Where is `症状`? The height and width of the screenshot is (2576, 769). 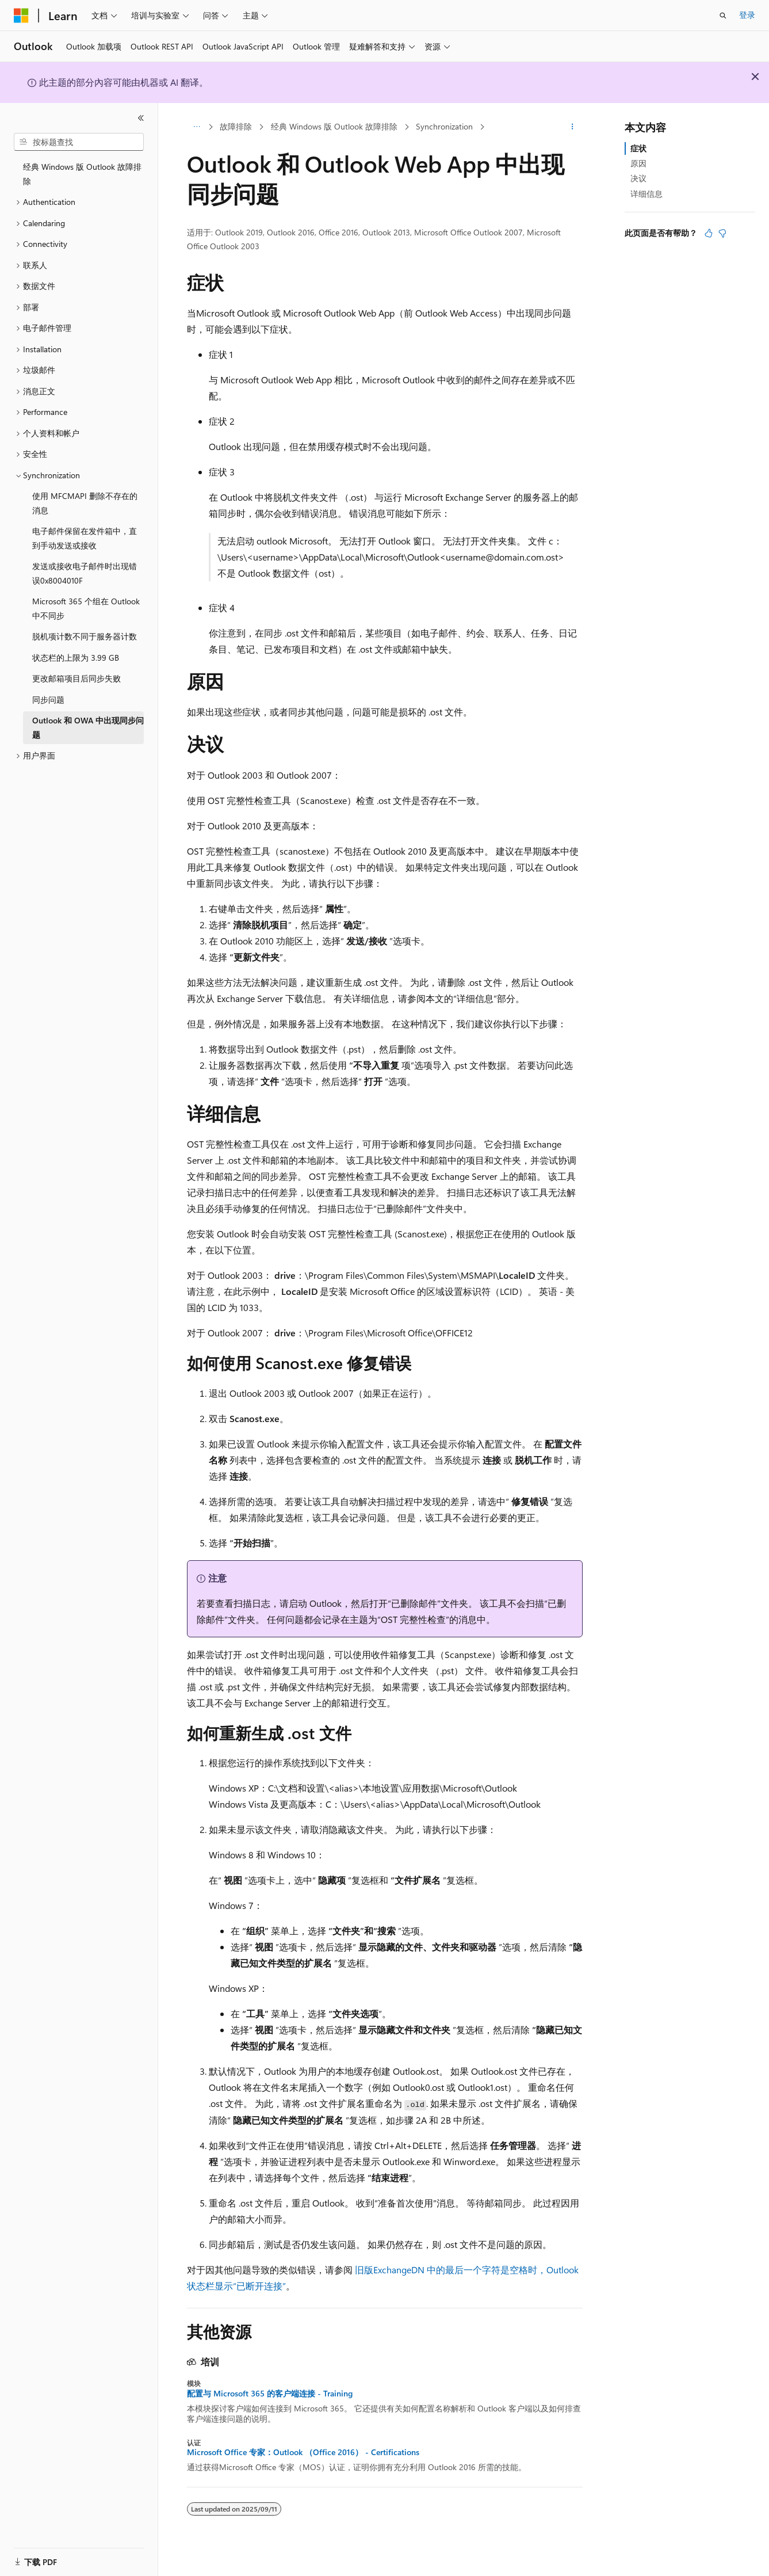
症状 is located at coordinates (638, 148).